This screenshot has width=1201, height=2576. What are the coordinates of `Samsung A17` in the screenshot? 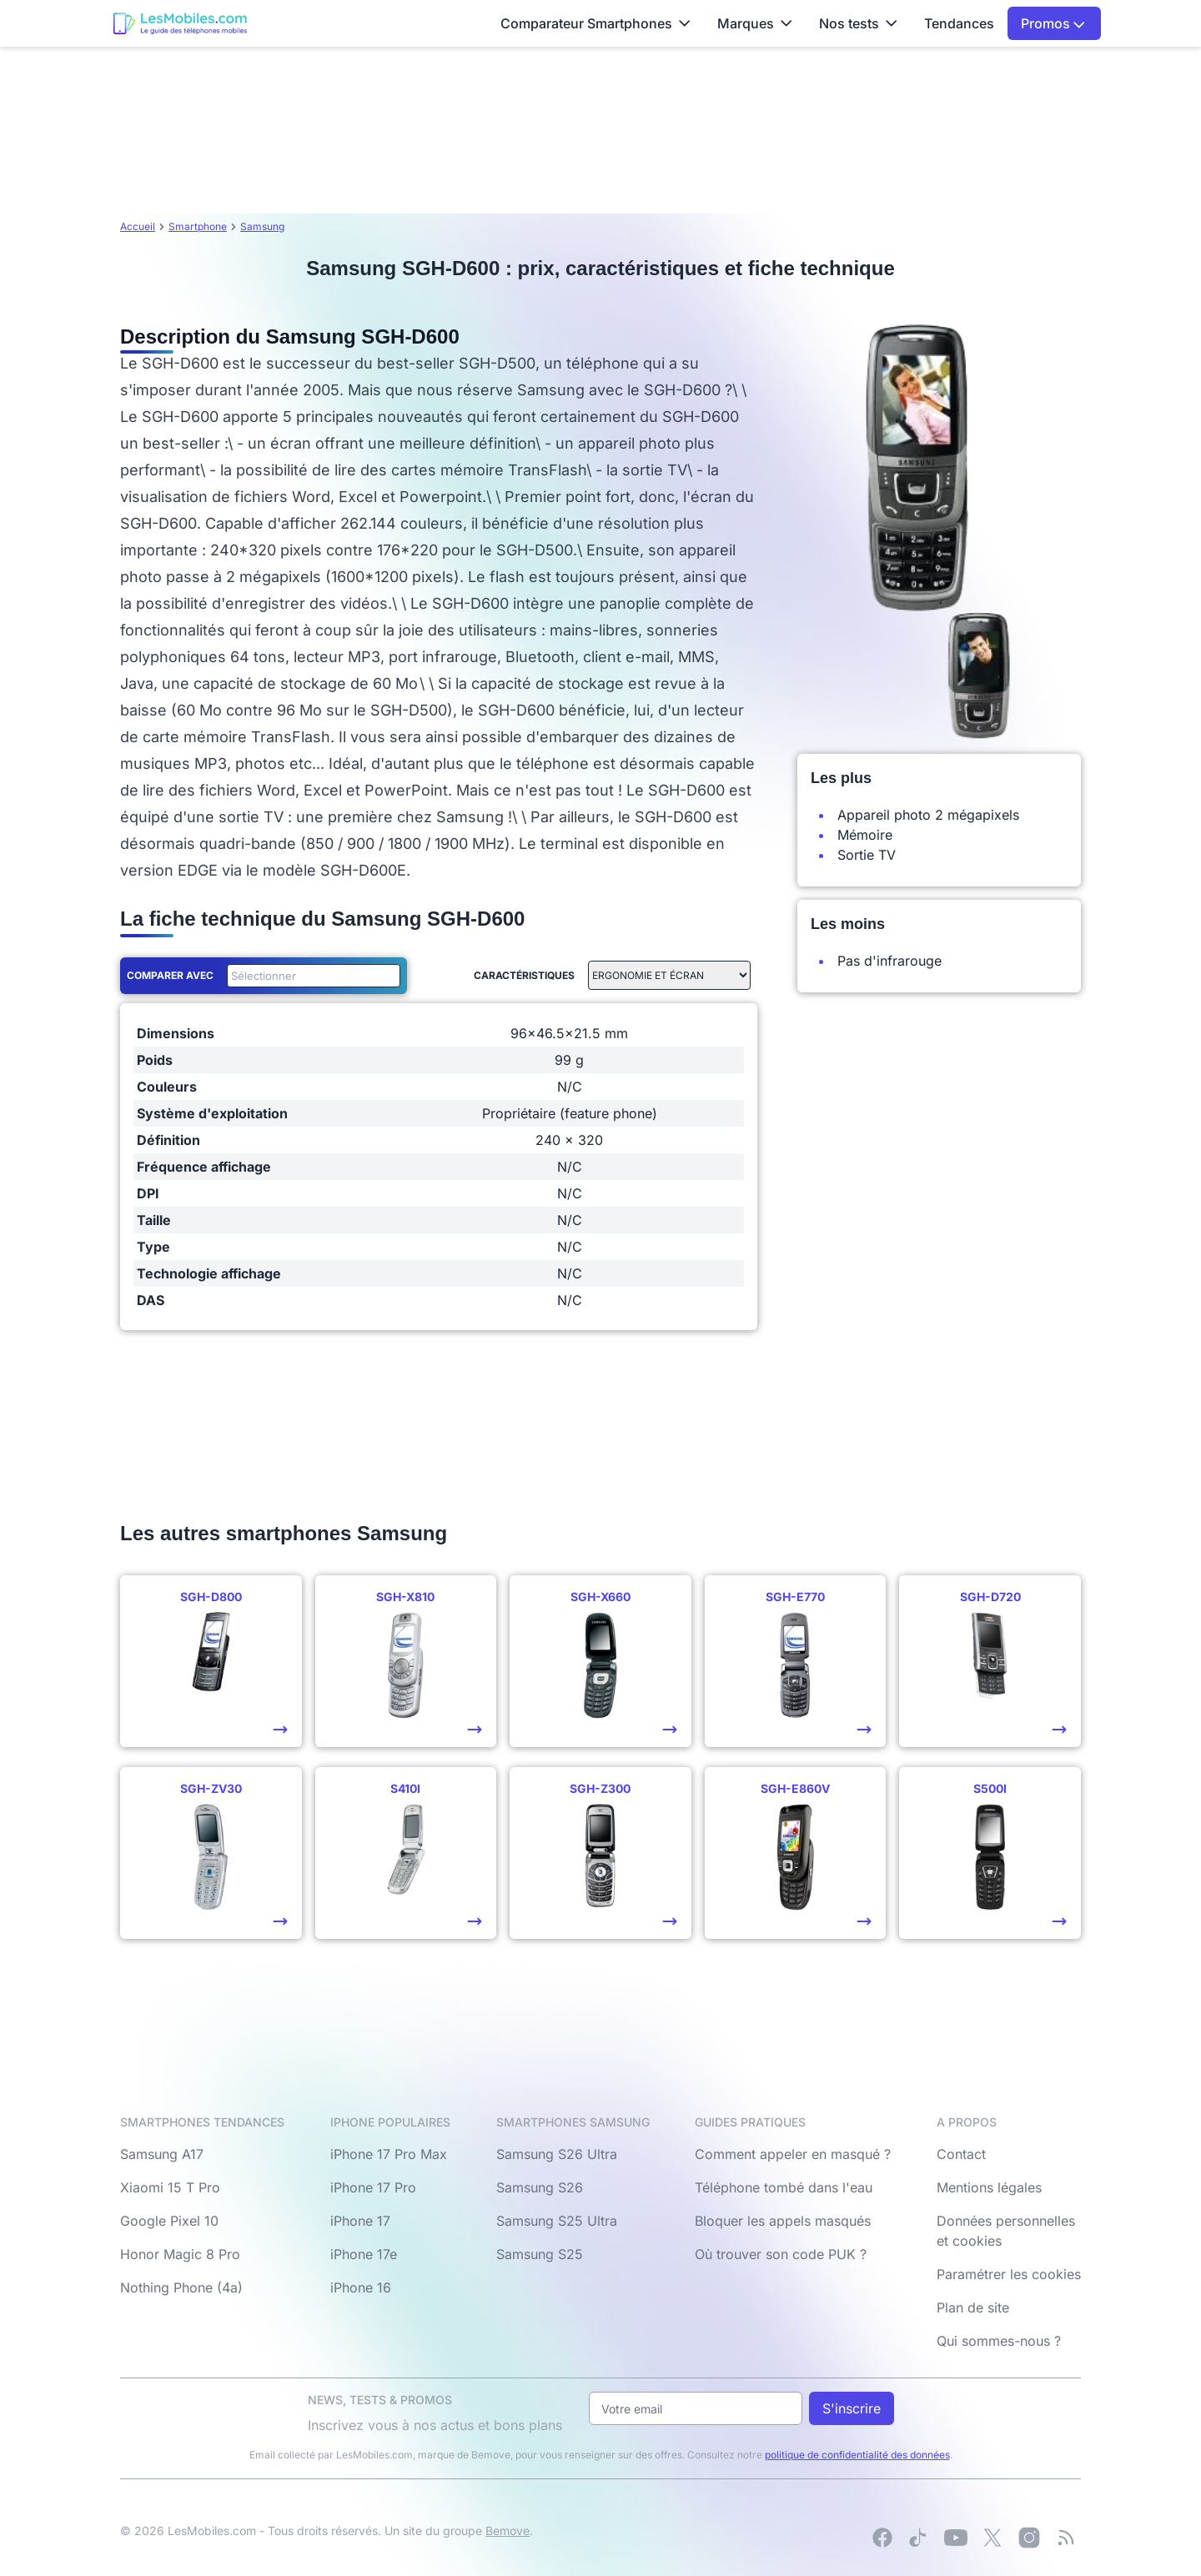 It's located at (162, 2154).